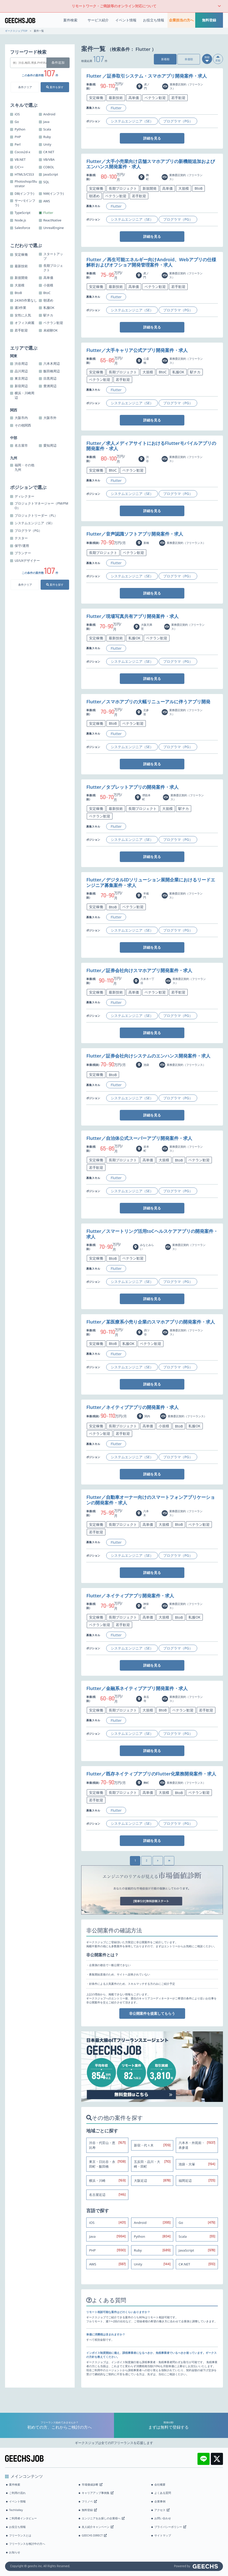 This screenshot has width=228, height=2576. Describe the element at coordinates (17, 2493) in the screenshot. I see `ご利用の流れ` at that location.